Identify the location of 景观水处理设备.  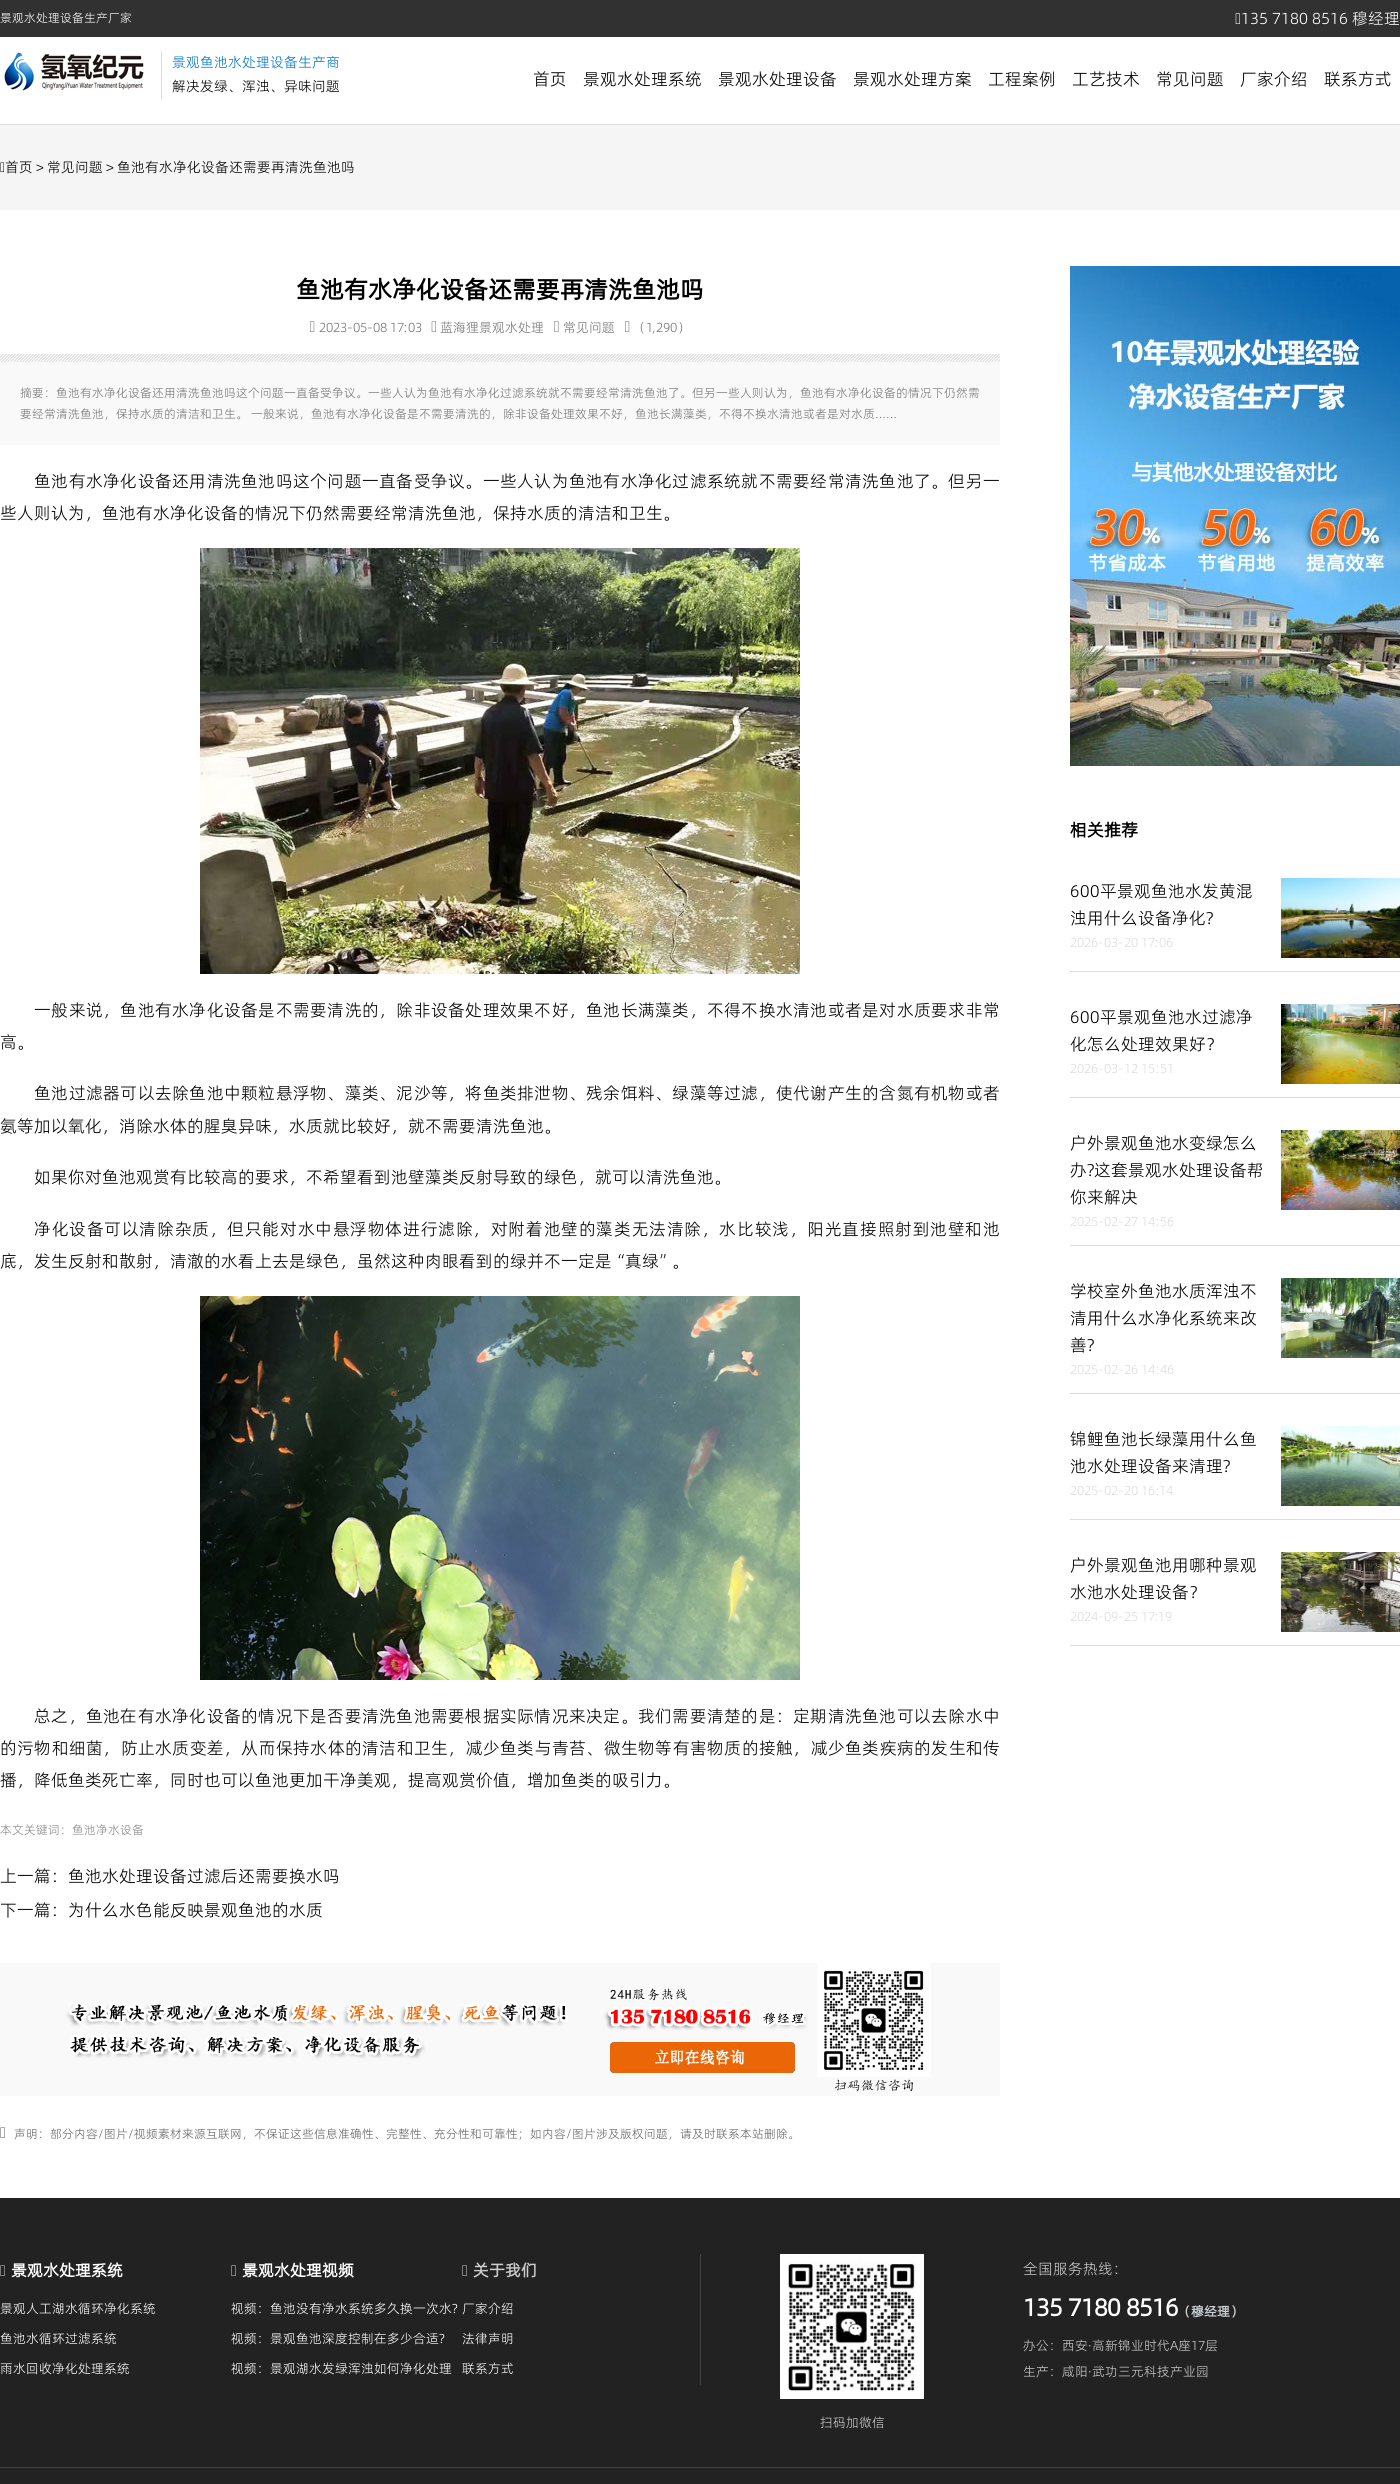
(777, 79).